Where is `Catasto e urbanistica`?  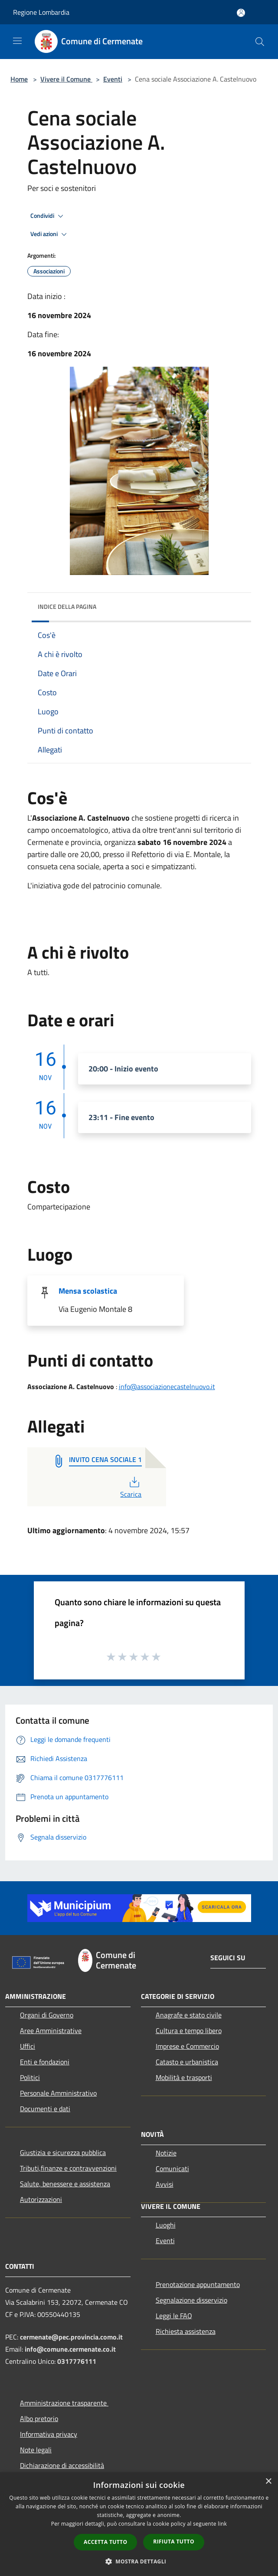
Catasto e urbanistica is located at coordinates (187, 2062).